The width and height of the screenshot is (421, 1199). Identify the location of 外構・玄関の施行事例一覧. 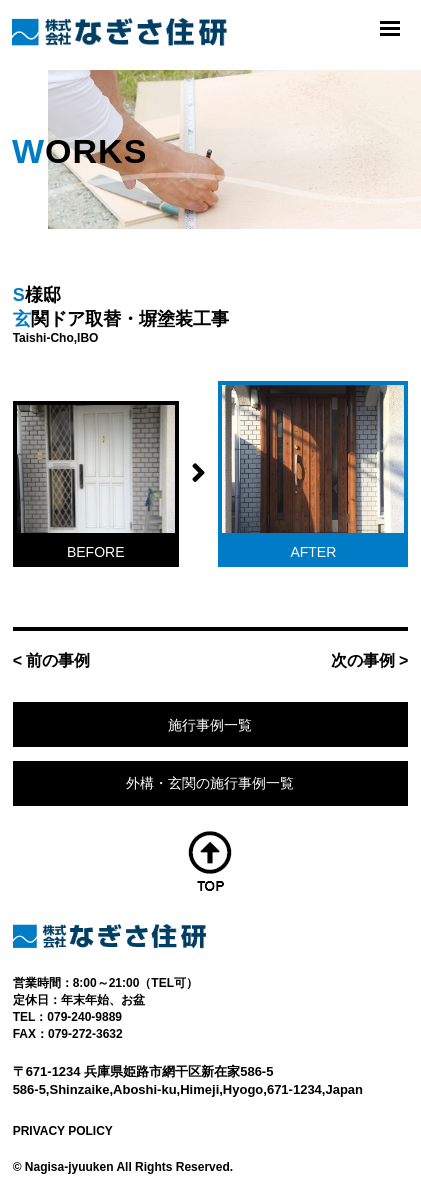
(210, 783).